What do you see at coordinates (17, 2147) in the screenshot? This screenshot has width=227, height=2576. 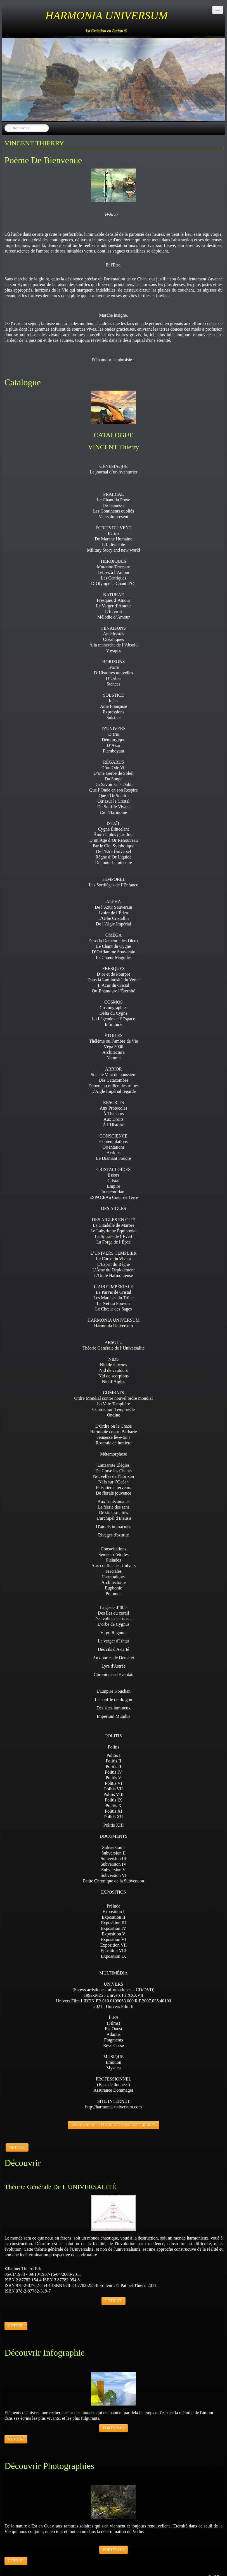 I see `RETOUR` at bounding box center [17, 2147].